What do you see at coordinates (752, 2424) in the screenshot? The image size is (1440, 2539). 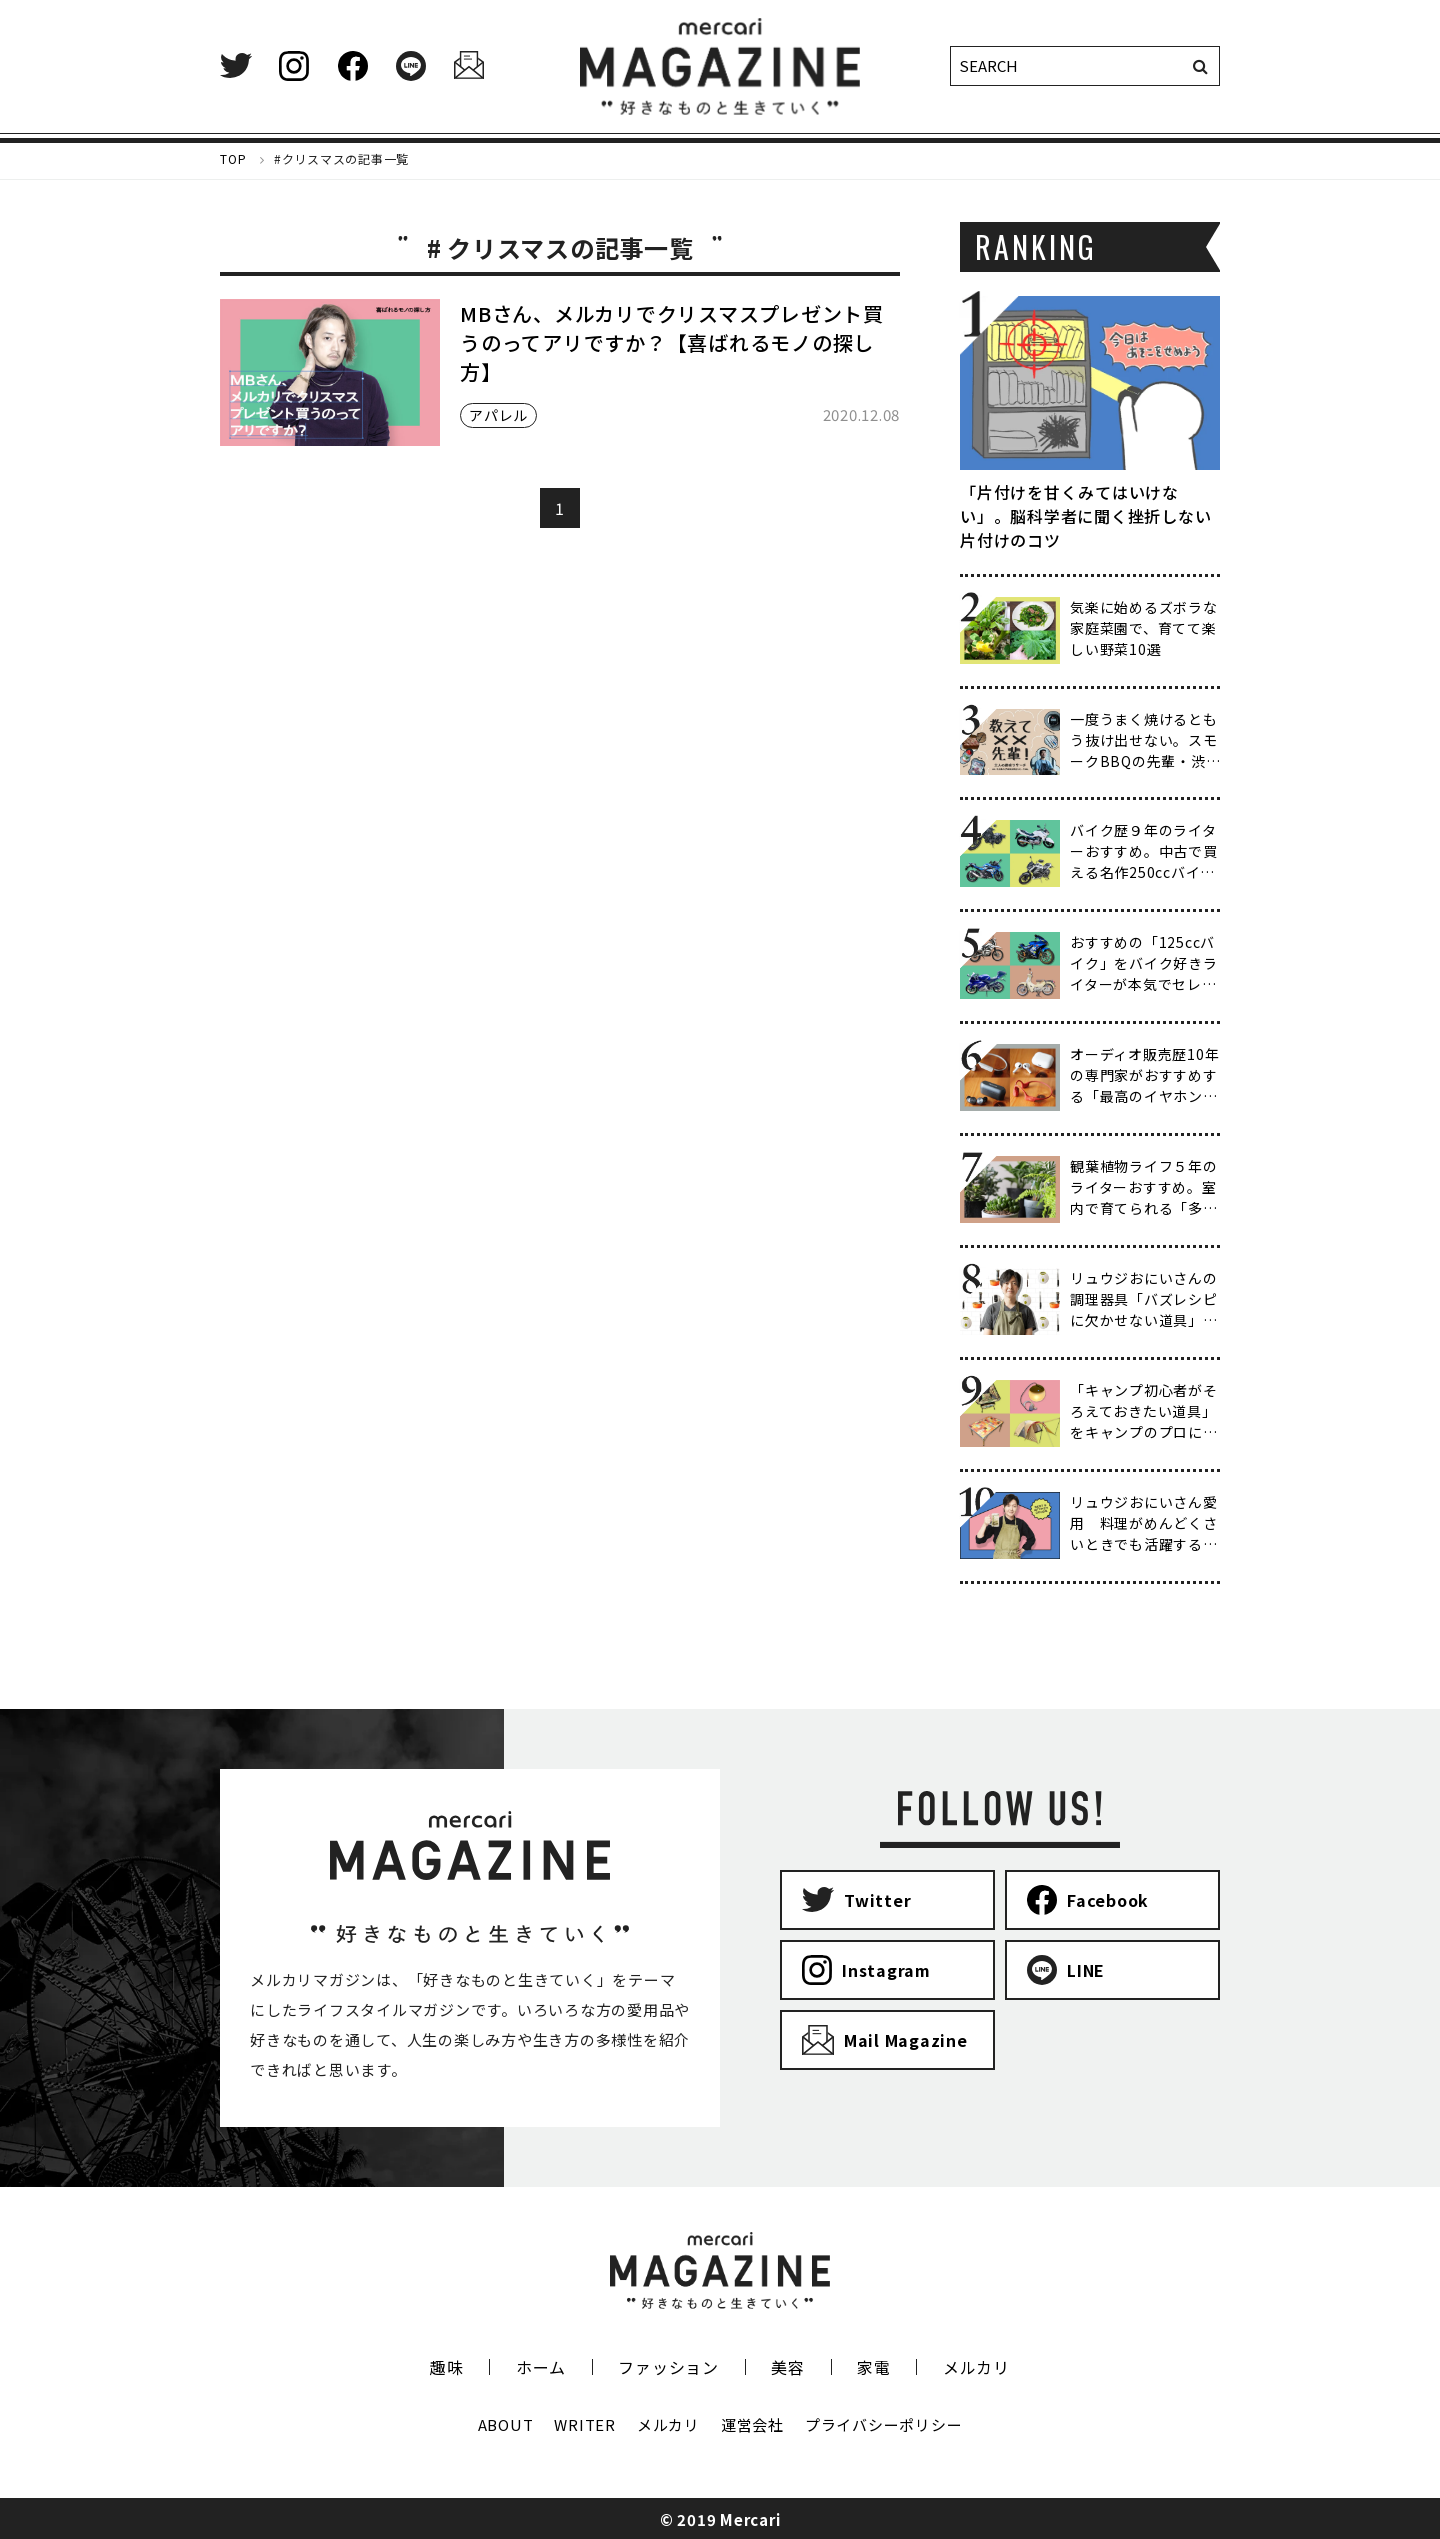 I see `運営会社` at bounding box center [752, 2424].